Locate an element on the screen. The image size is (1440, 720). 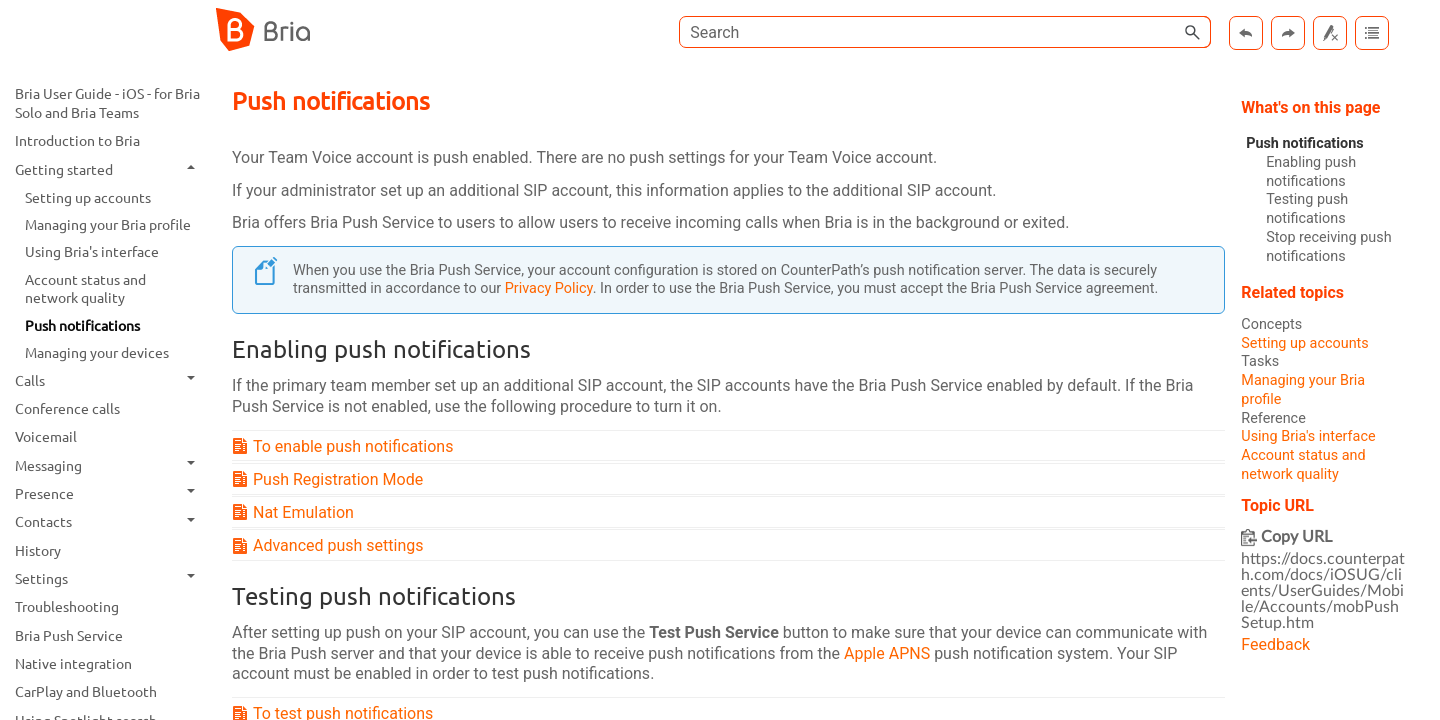
Bria Push Service is located at coordinates (69, 635).